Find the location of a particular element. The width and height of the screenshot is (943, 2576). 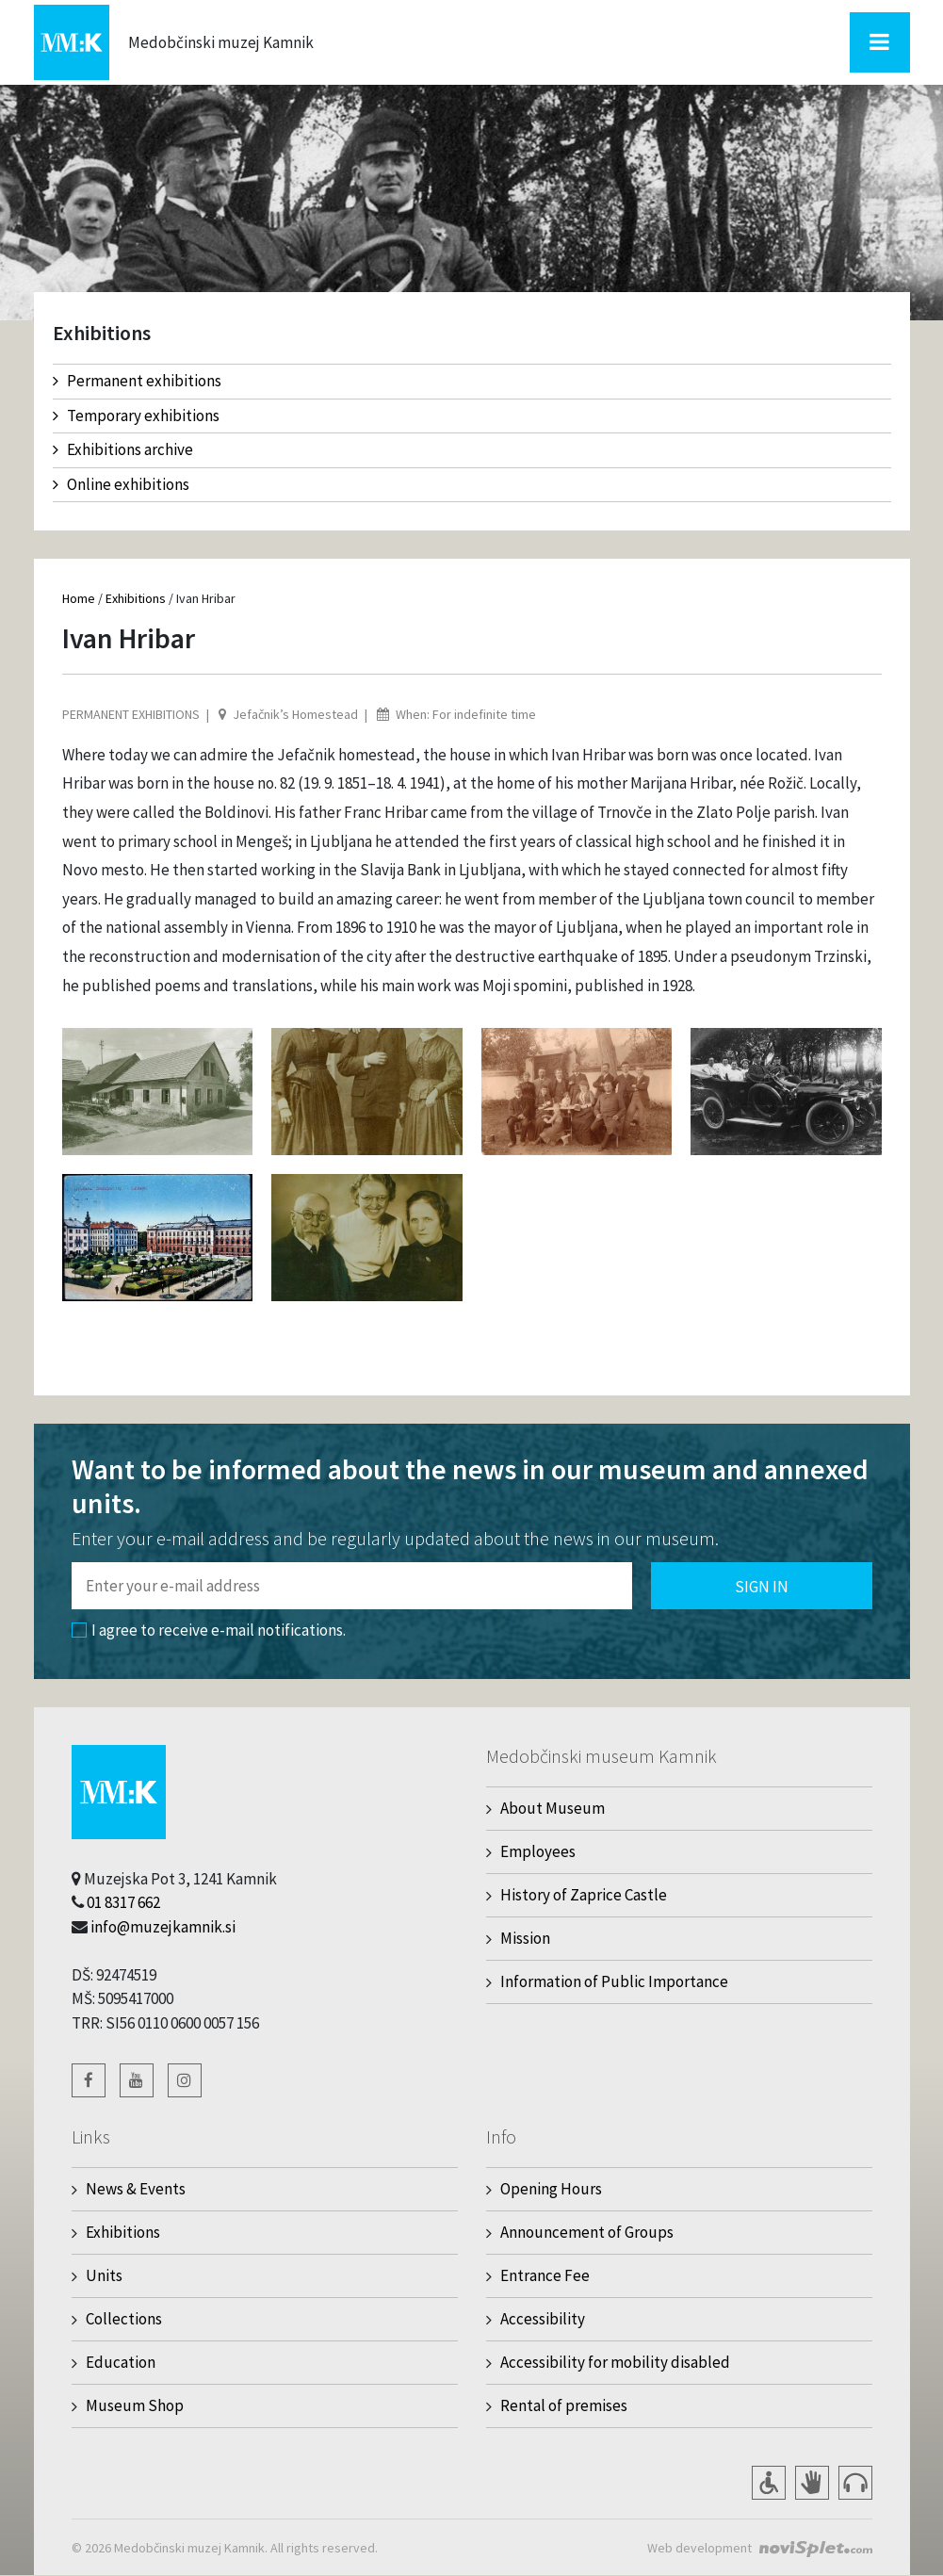

News & Events is located at coordinates (136, 2188).